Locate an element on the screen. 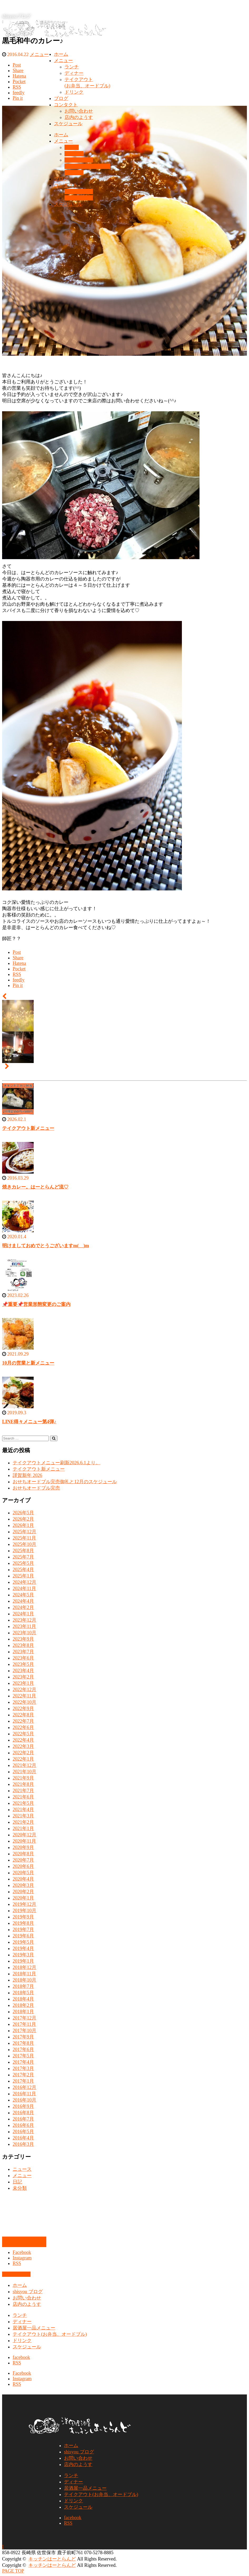 This screenshot has height=2576, width=249. 2019年5月 is located at coordinates (23, 1942).